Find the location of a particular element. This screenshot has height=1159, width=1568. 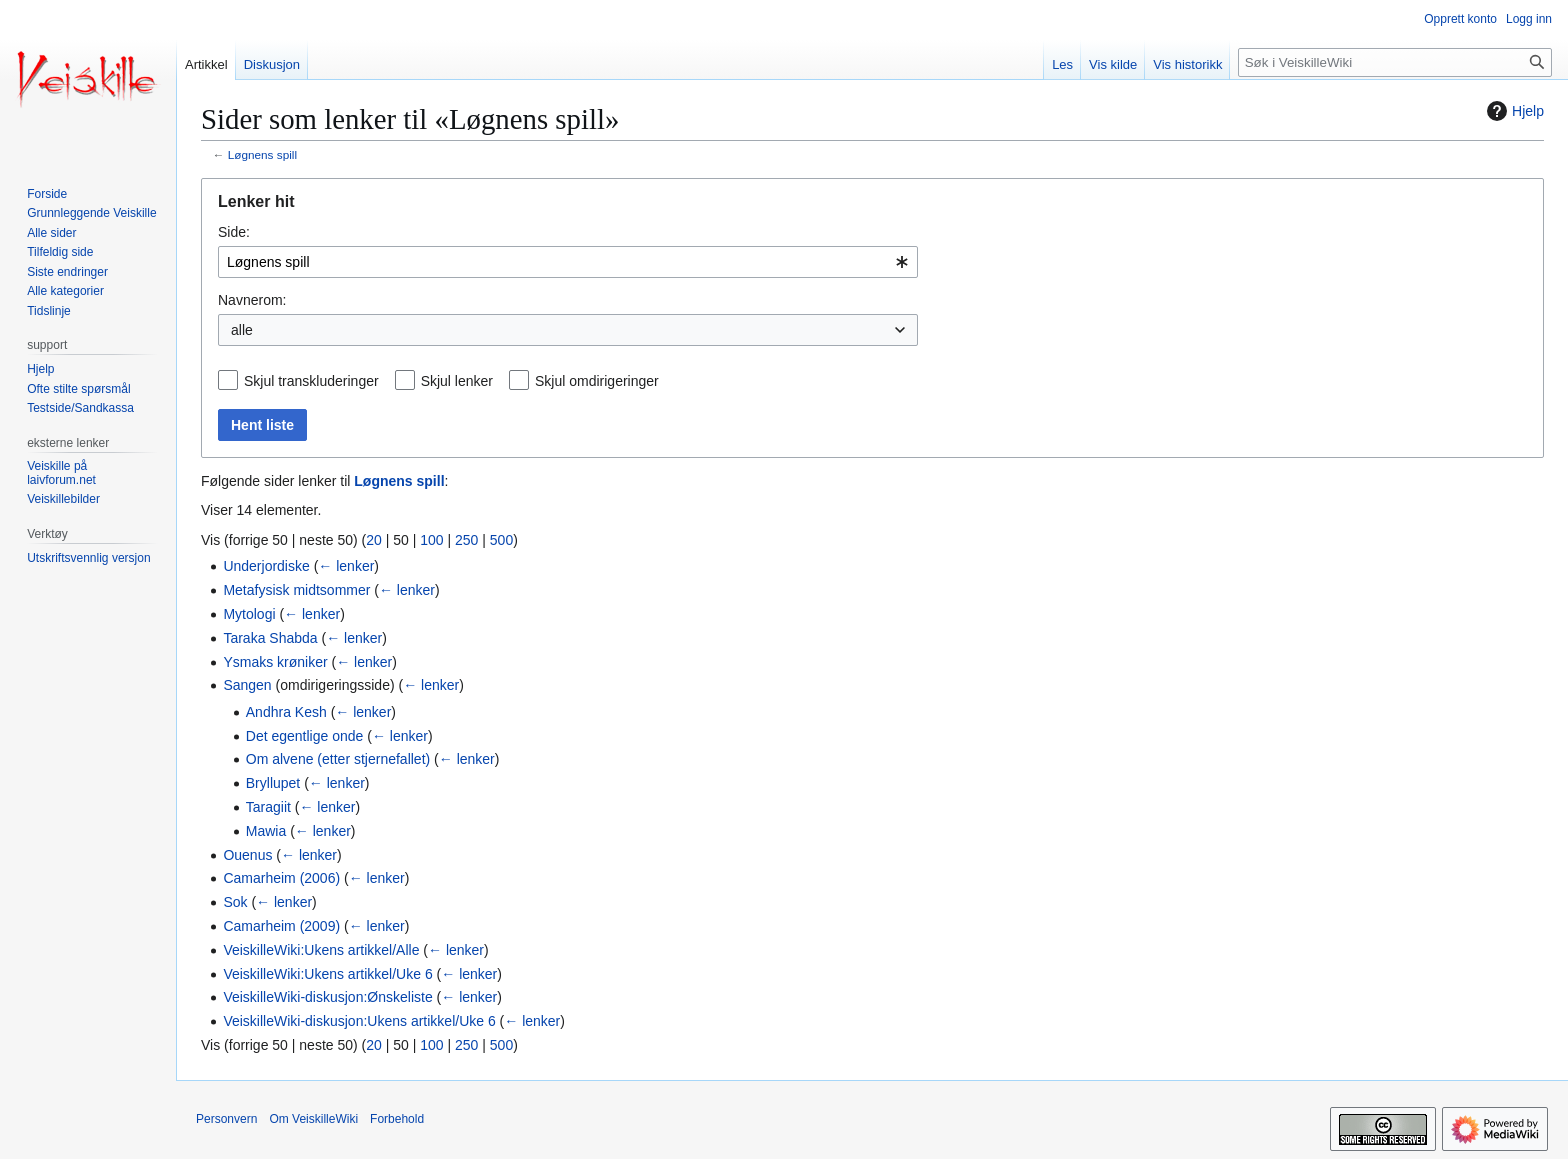

Camarheim (2009) is located at coordinates (281, 926).